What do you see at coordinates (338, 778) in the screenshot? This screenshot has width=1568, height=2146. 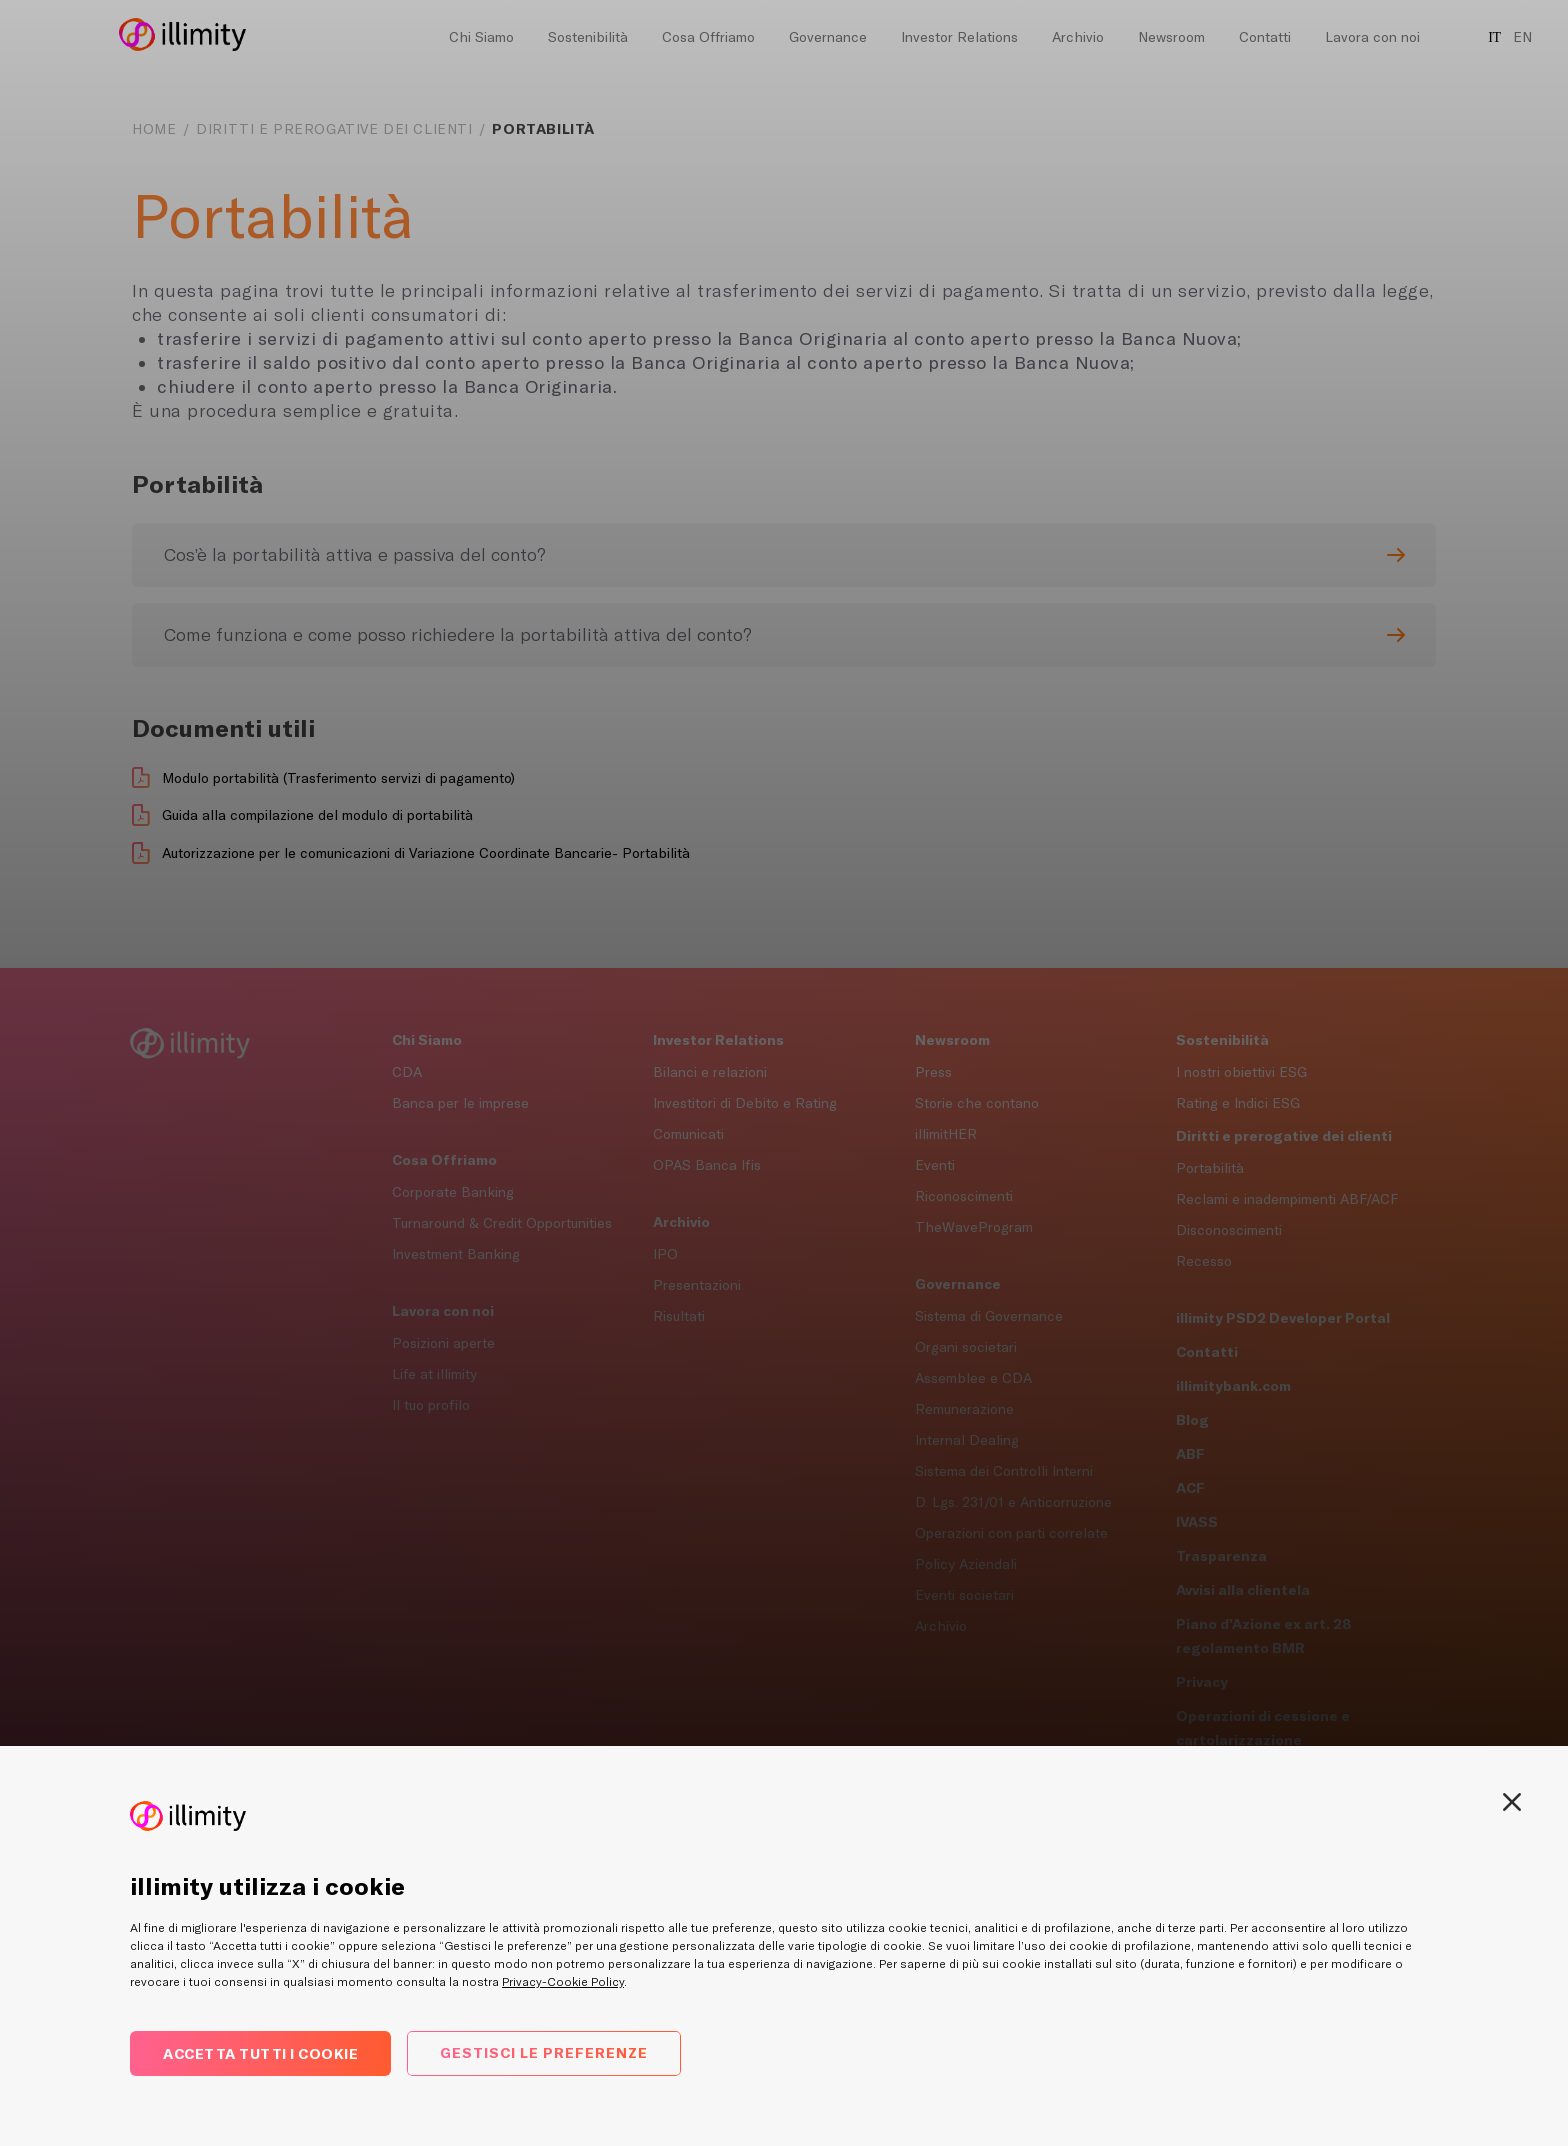 I see `Modulo portabilità (Trasferimento servizi di pagamento)` at bounding box center [338, 778].